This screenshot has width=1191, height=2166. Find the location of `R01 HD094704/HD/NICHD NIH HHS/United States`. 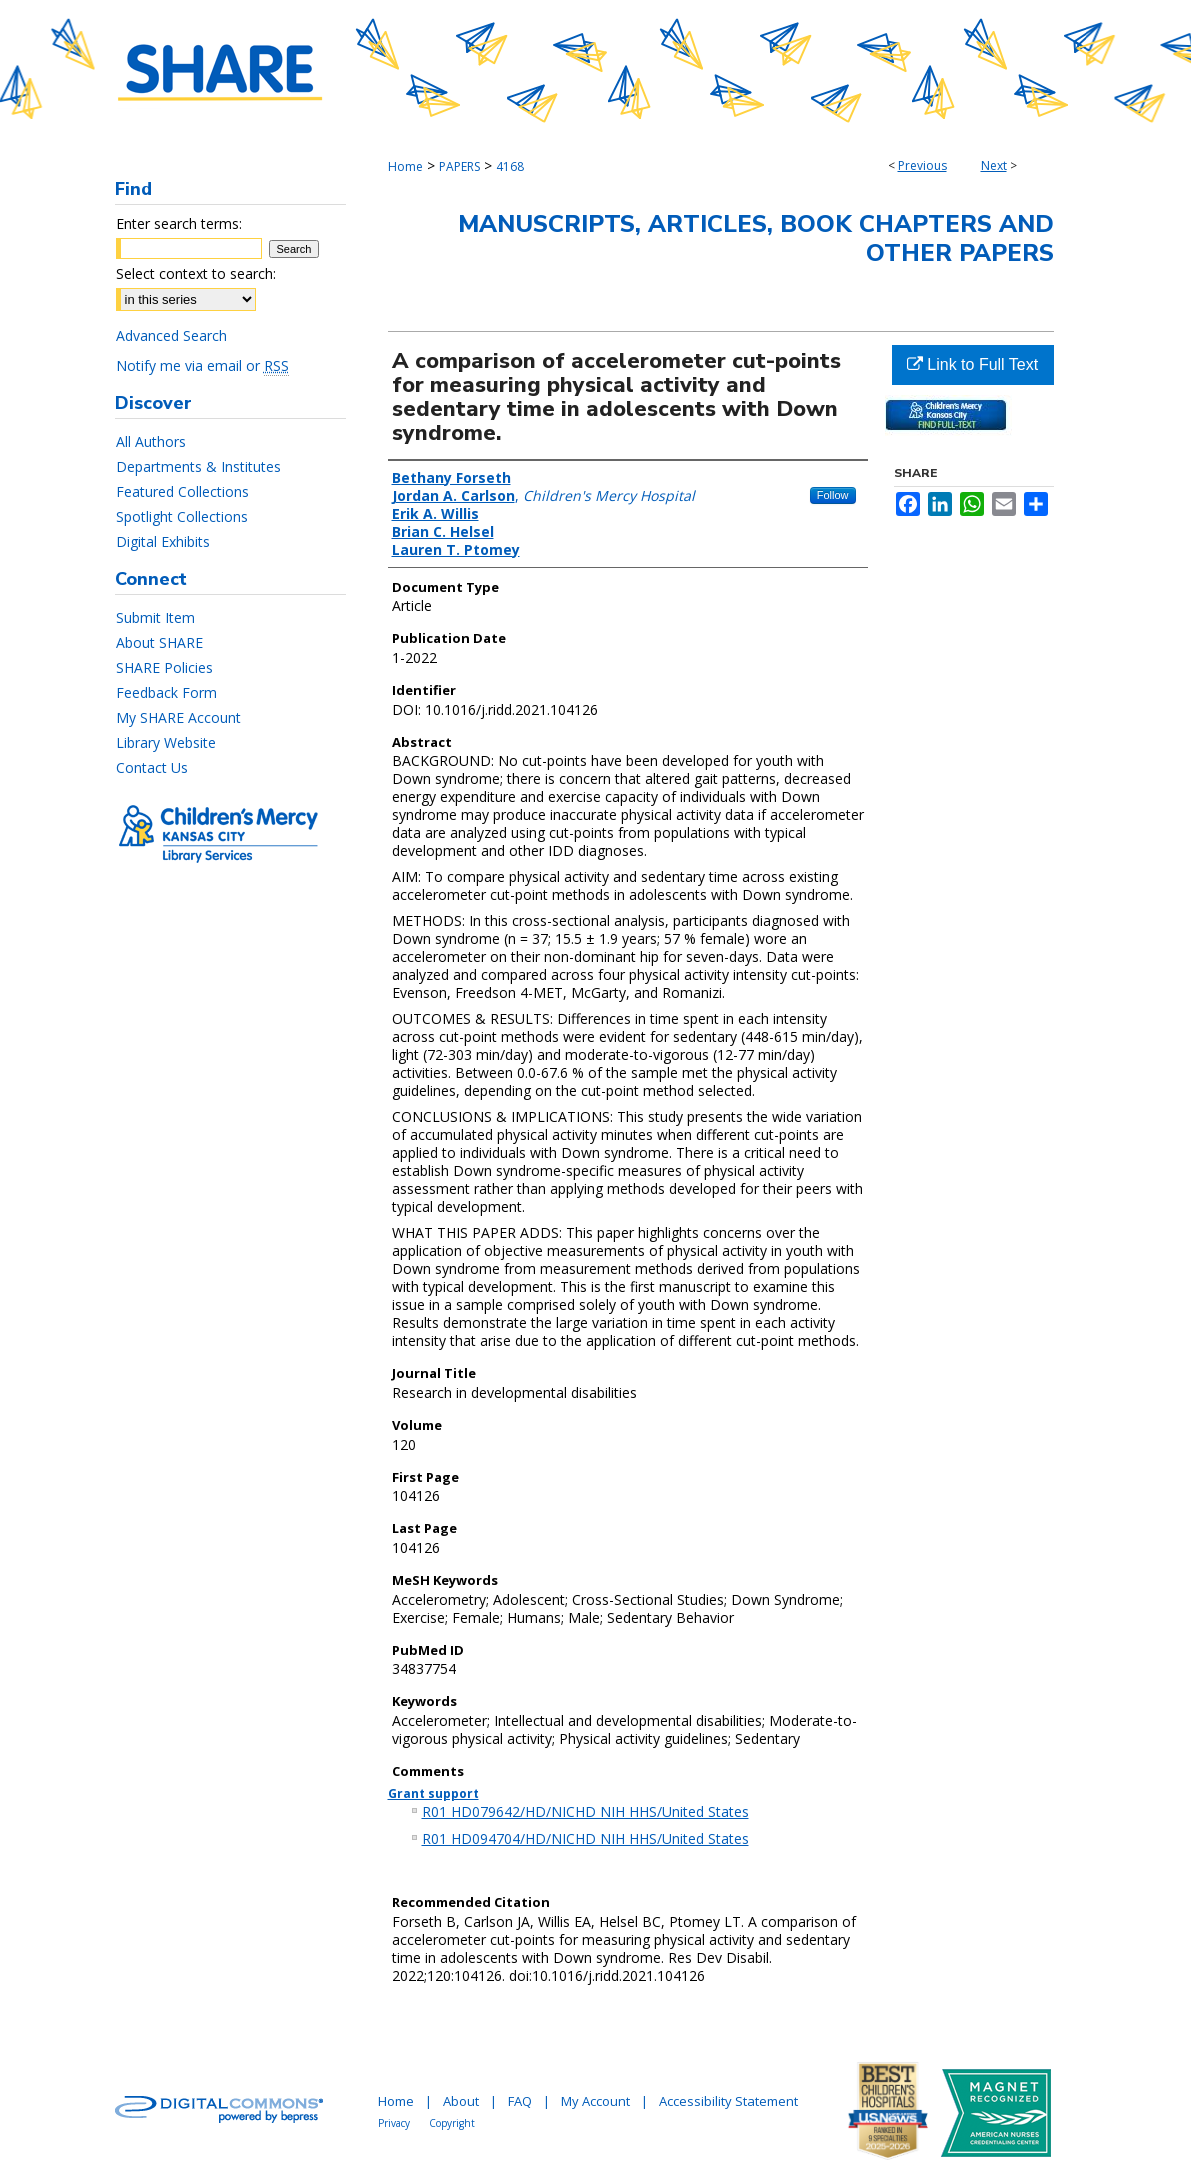

R01 HD094704/HD/NICHD NIH HHS/United States is located at coordinates (585, 1838).